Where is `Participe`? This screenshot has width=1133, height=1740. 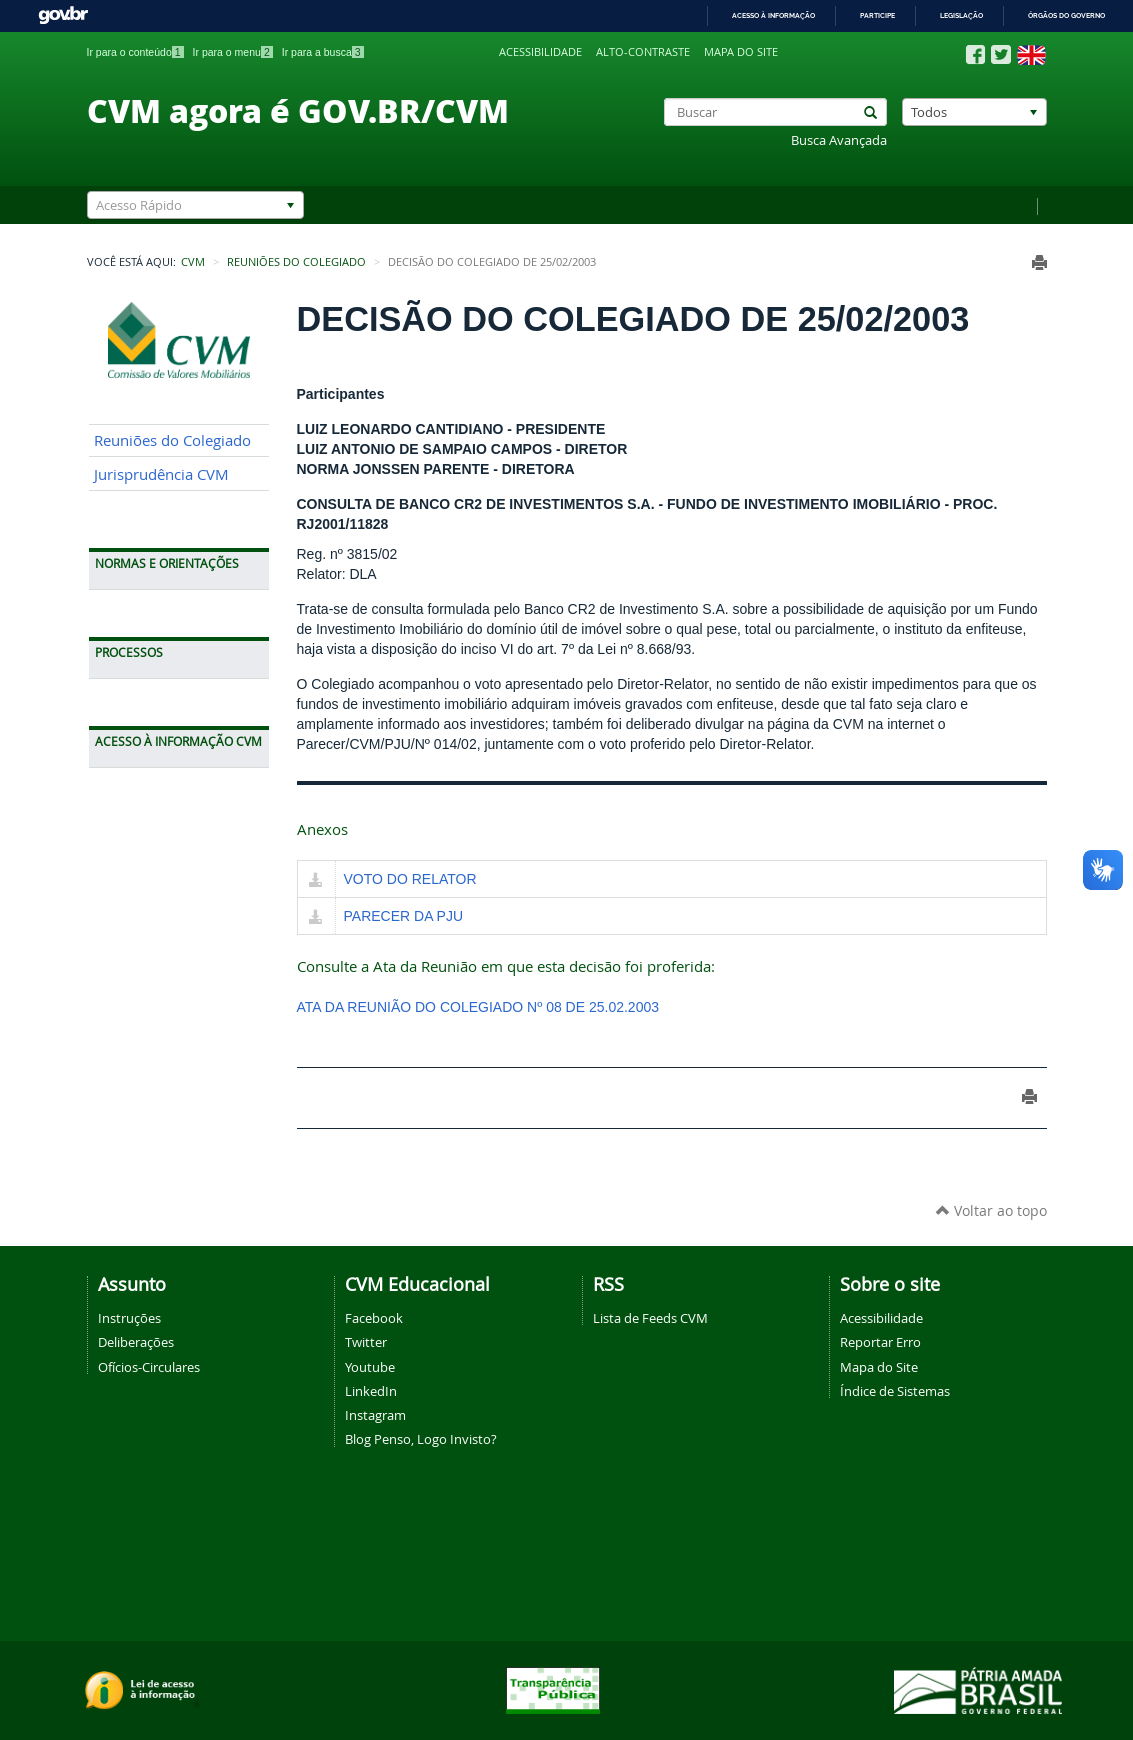 Participe is located at coordinates (877, 15).